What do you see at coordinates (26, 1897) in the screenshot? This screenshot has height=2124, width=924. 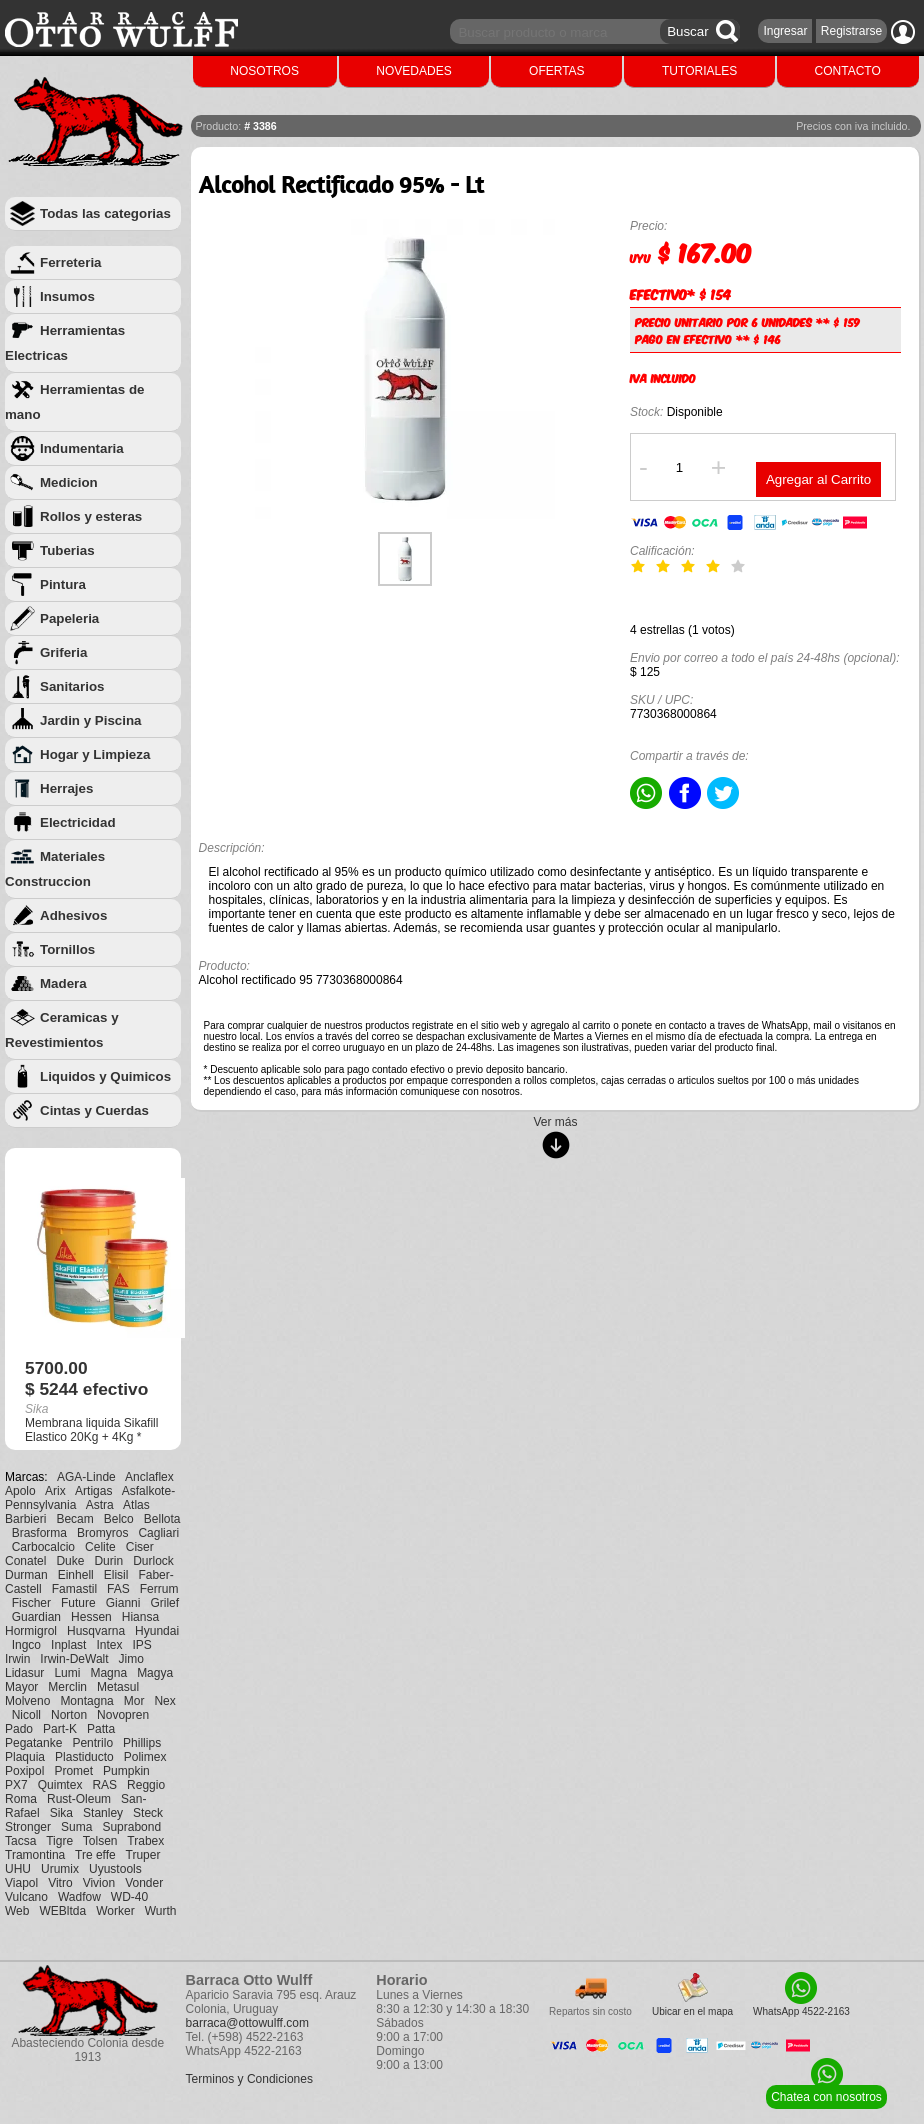 I see `Vulcano` at bounding box center [26, 1897].